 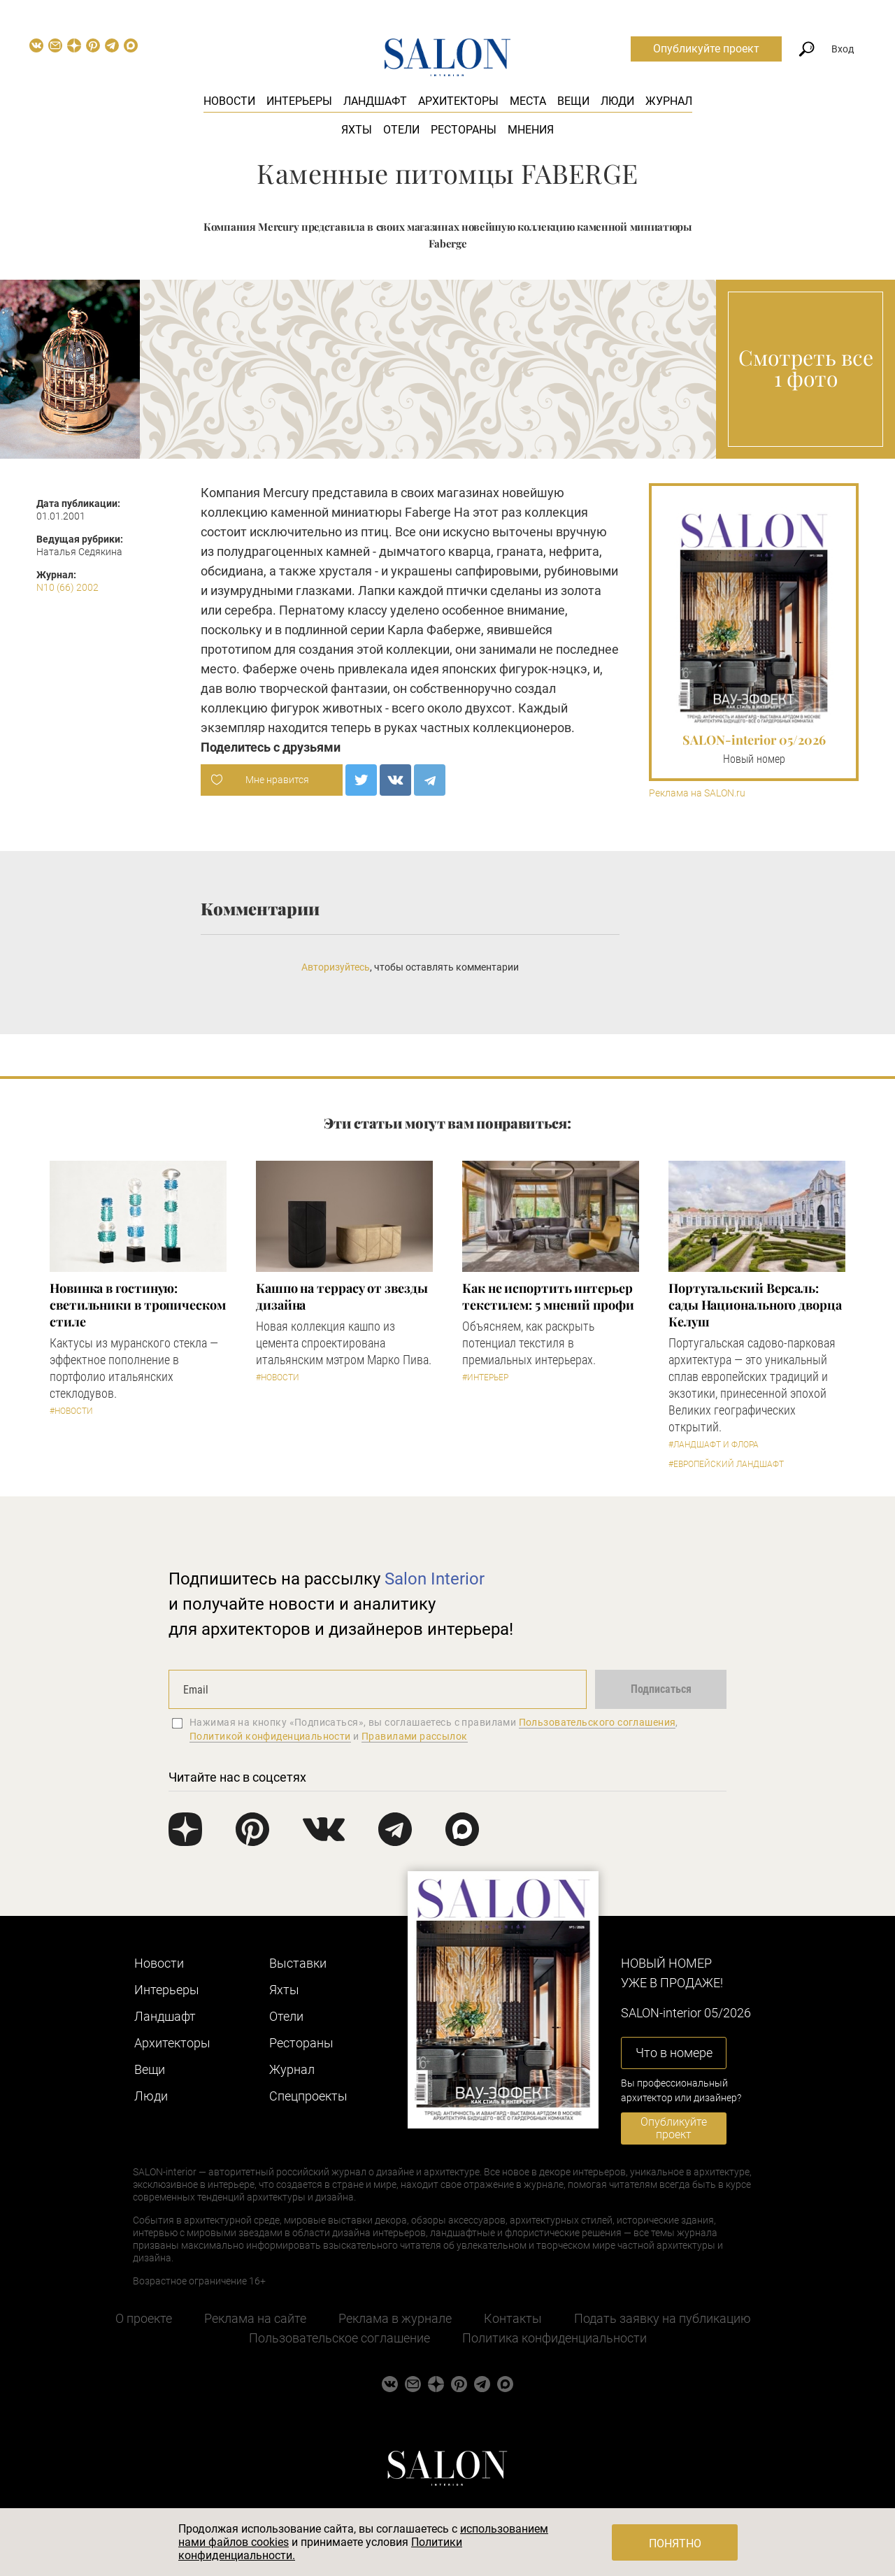 What do you see at coordinates (138, 1305) in the screenshot?
I see `Новинка в гостиную: светильники в тропическом стиле` at bounding box center [138, 1305].